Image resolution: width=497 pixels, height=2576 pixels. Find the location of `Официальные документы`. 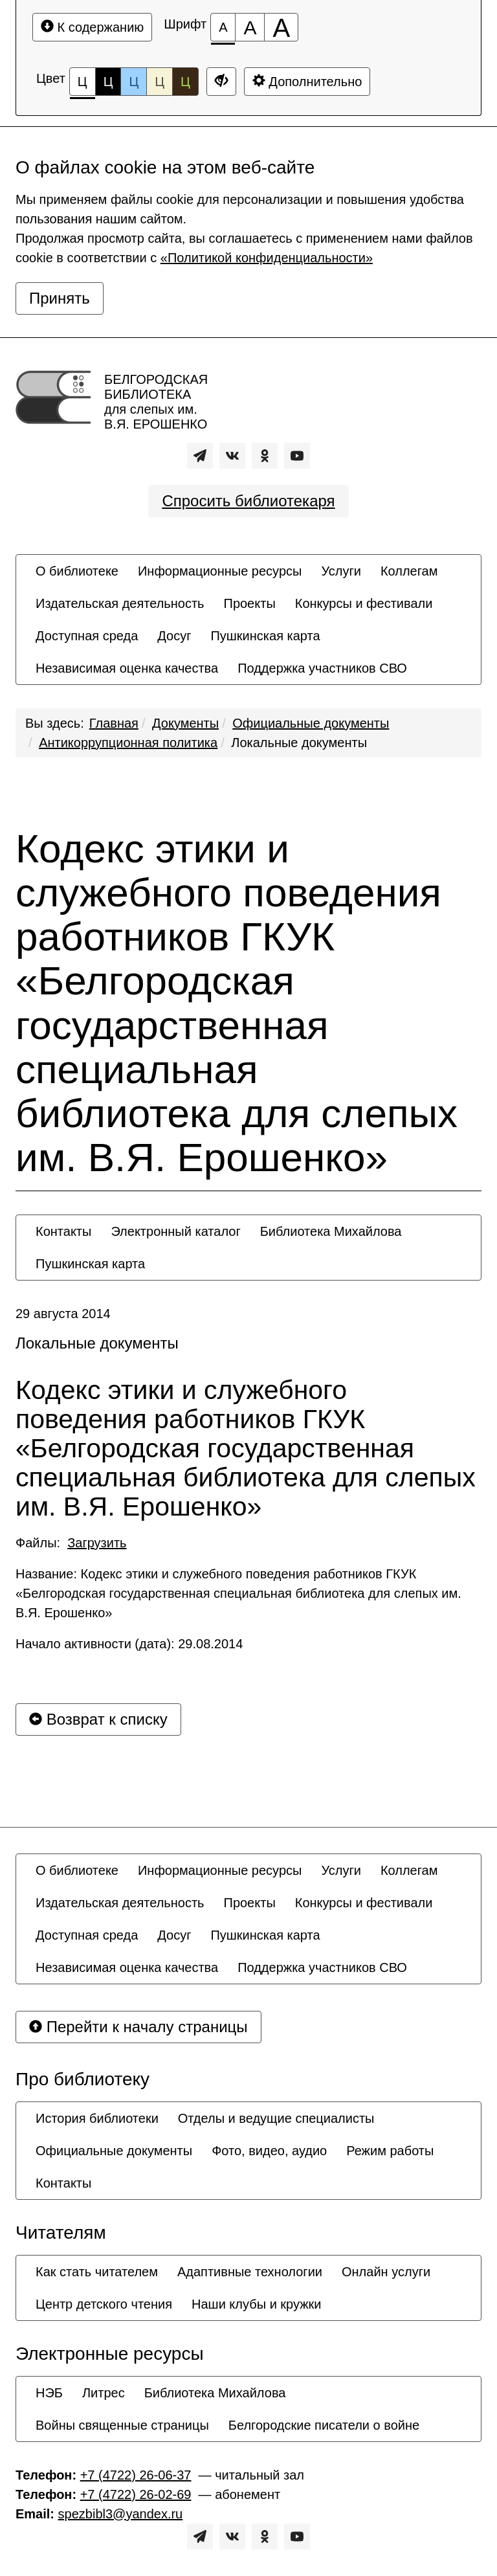

Официальные документы is located at coordinates (310, 723).